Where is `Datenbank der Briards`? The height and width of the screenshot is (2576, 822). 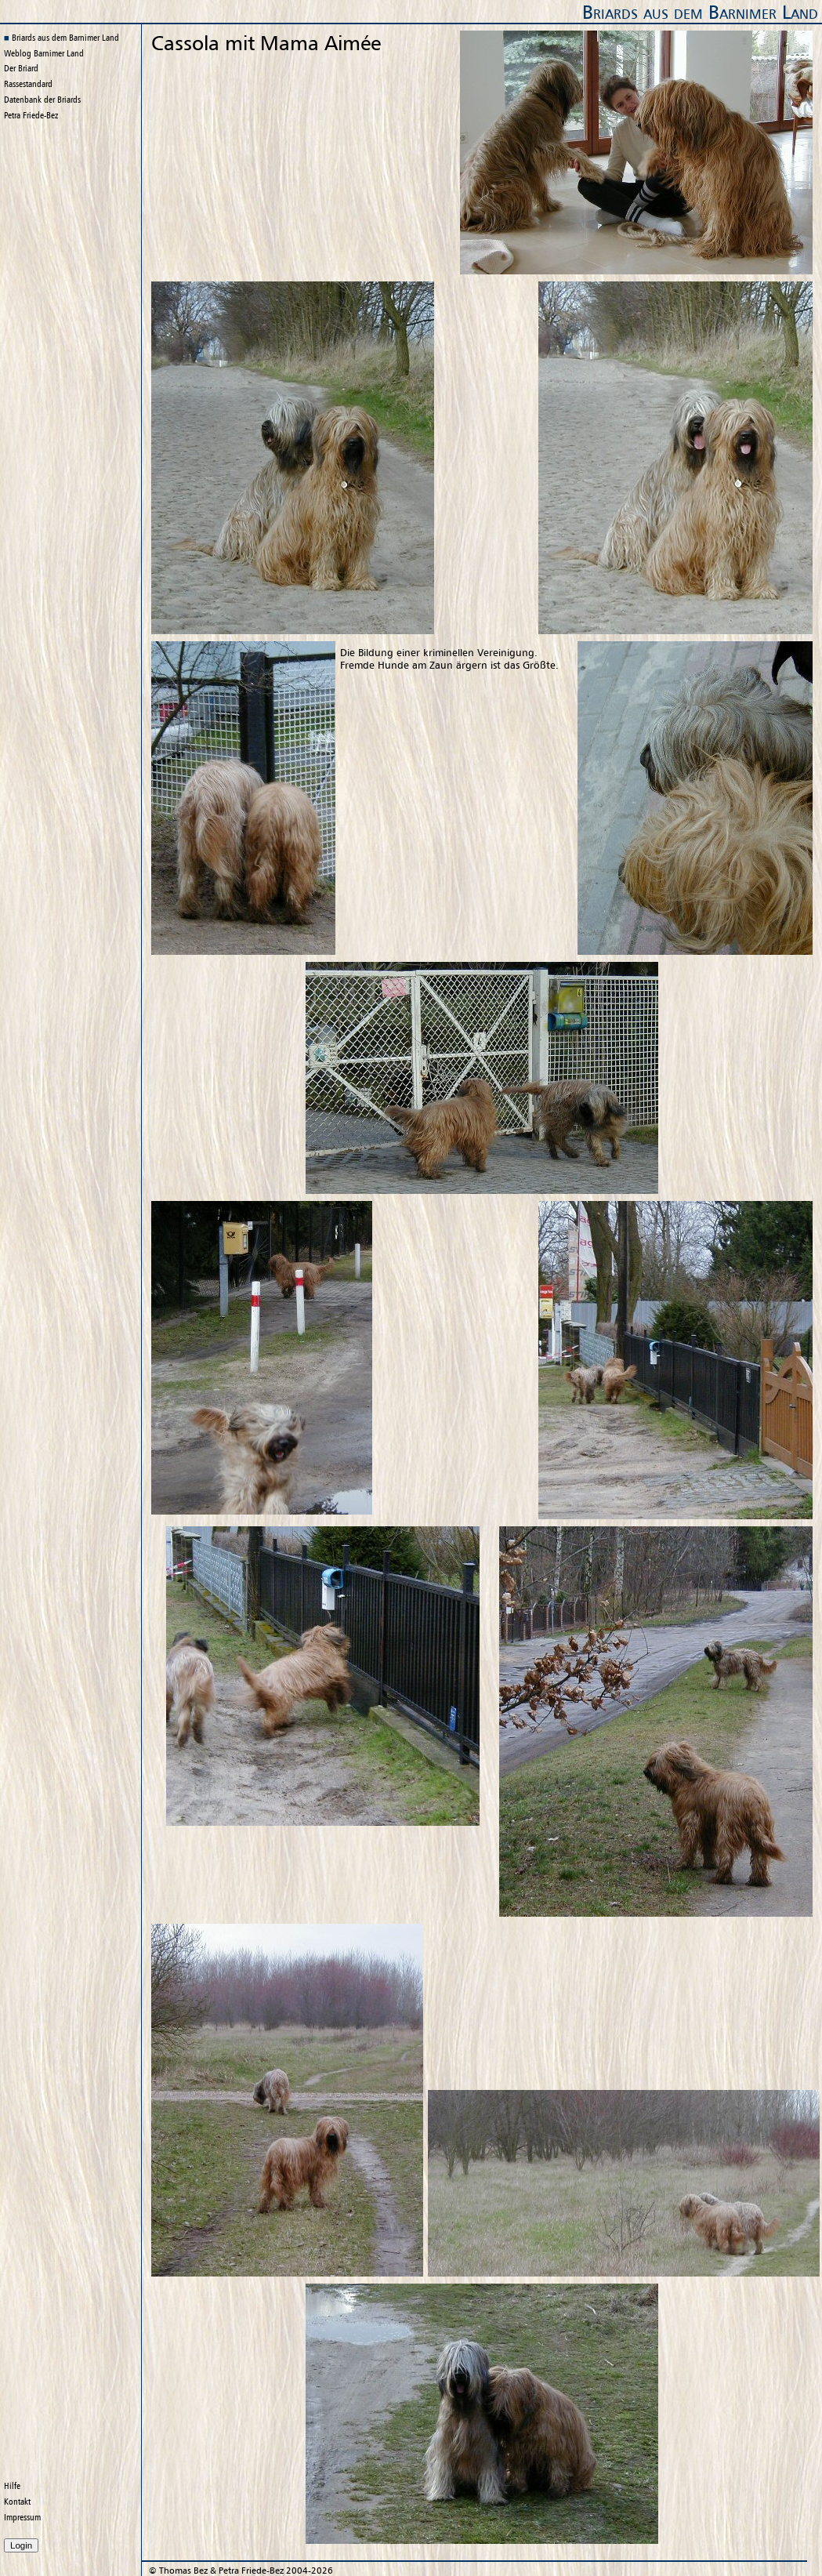 Datenbank der Briards is located at coordinates (42, 99).